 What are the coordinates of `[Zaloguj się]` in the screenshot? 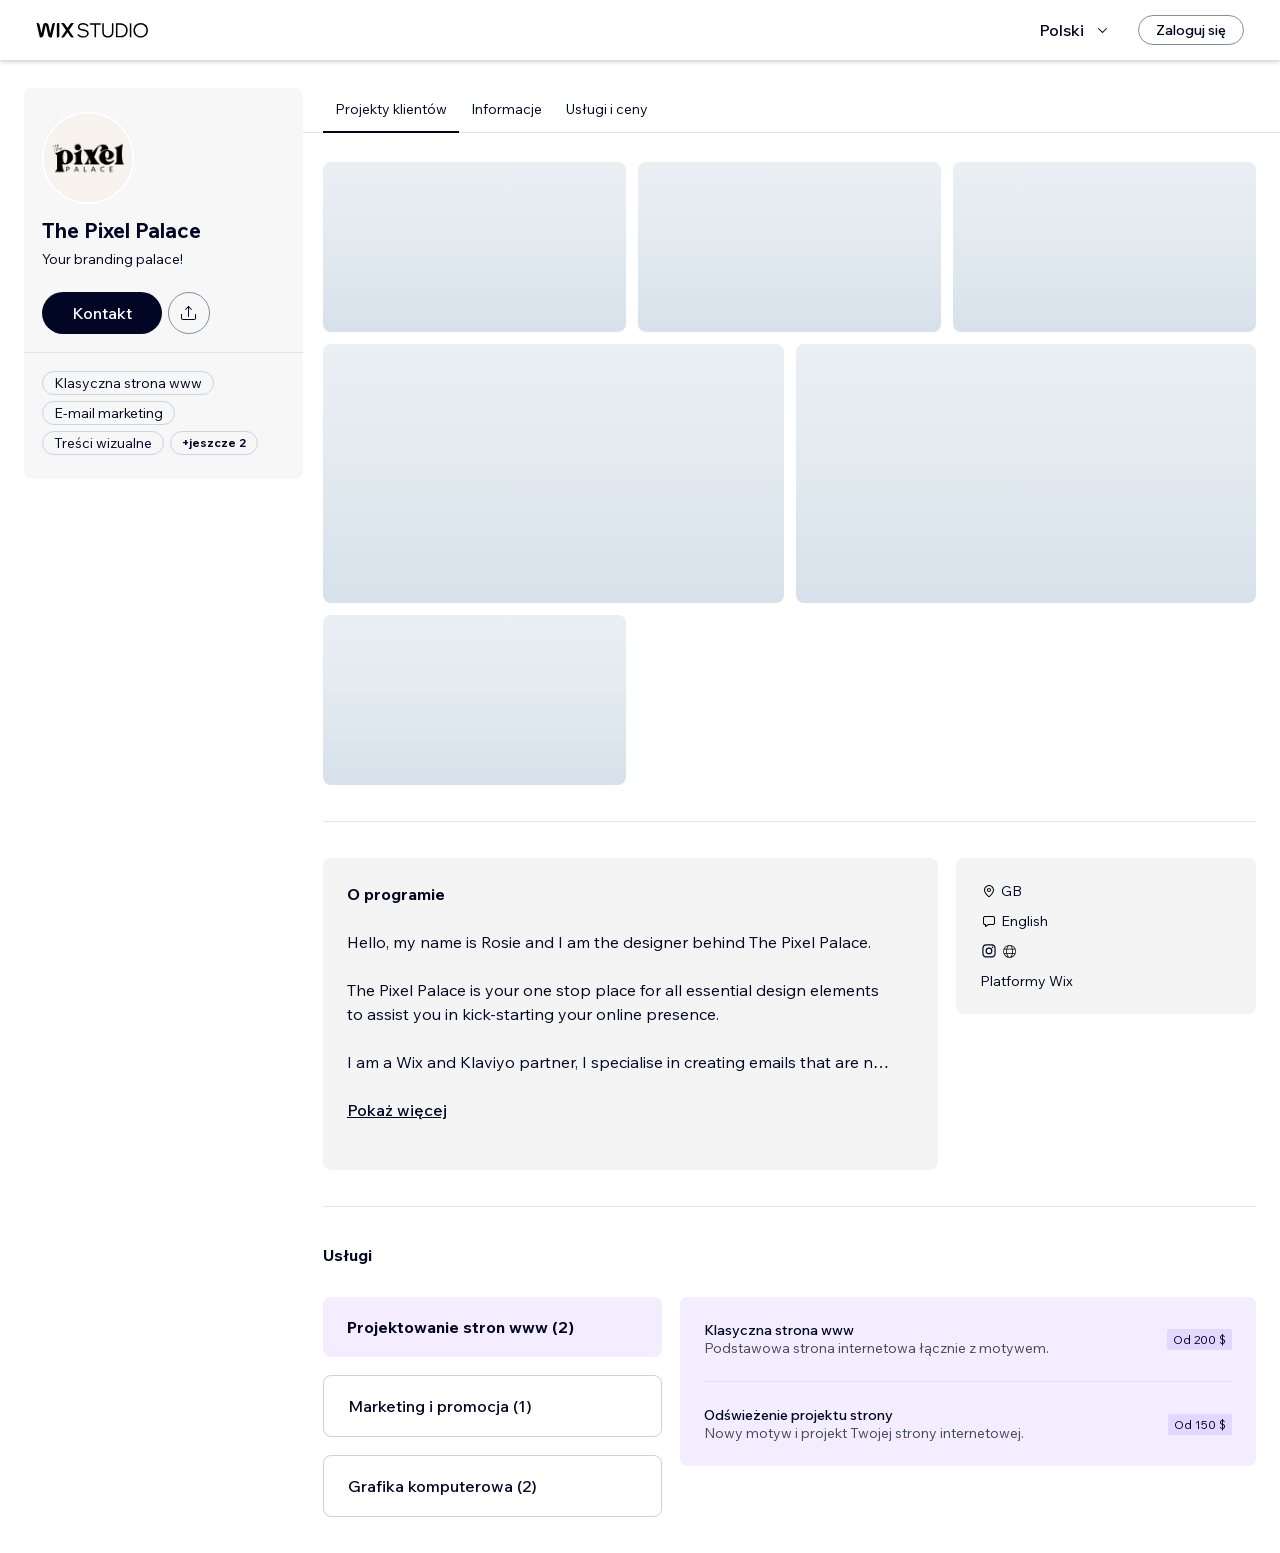 It's located at (1191, 30).